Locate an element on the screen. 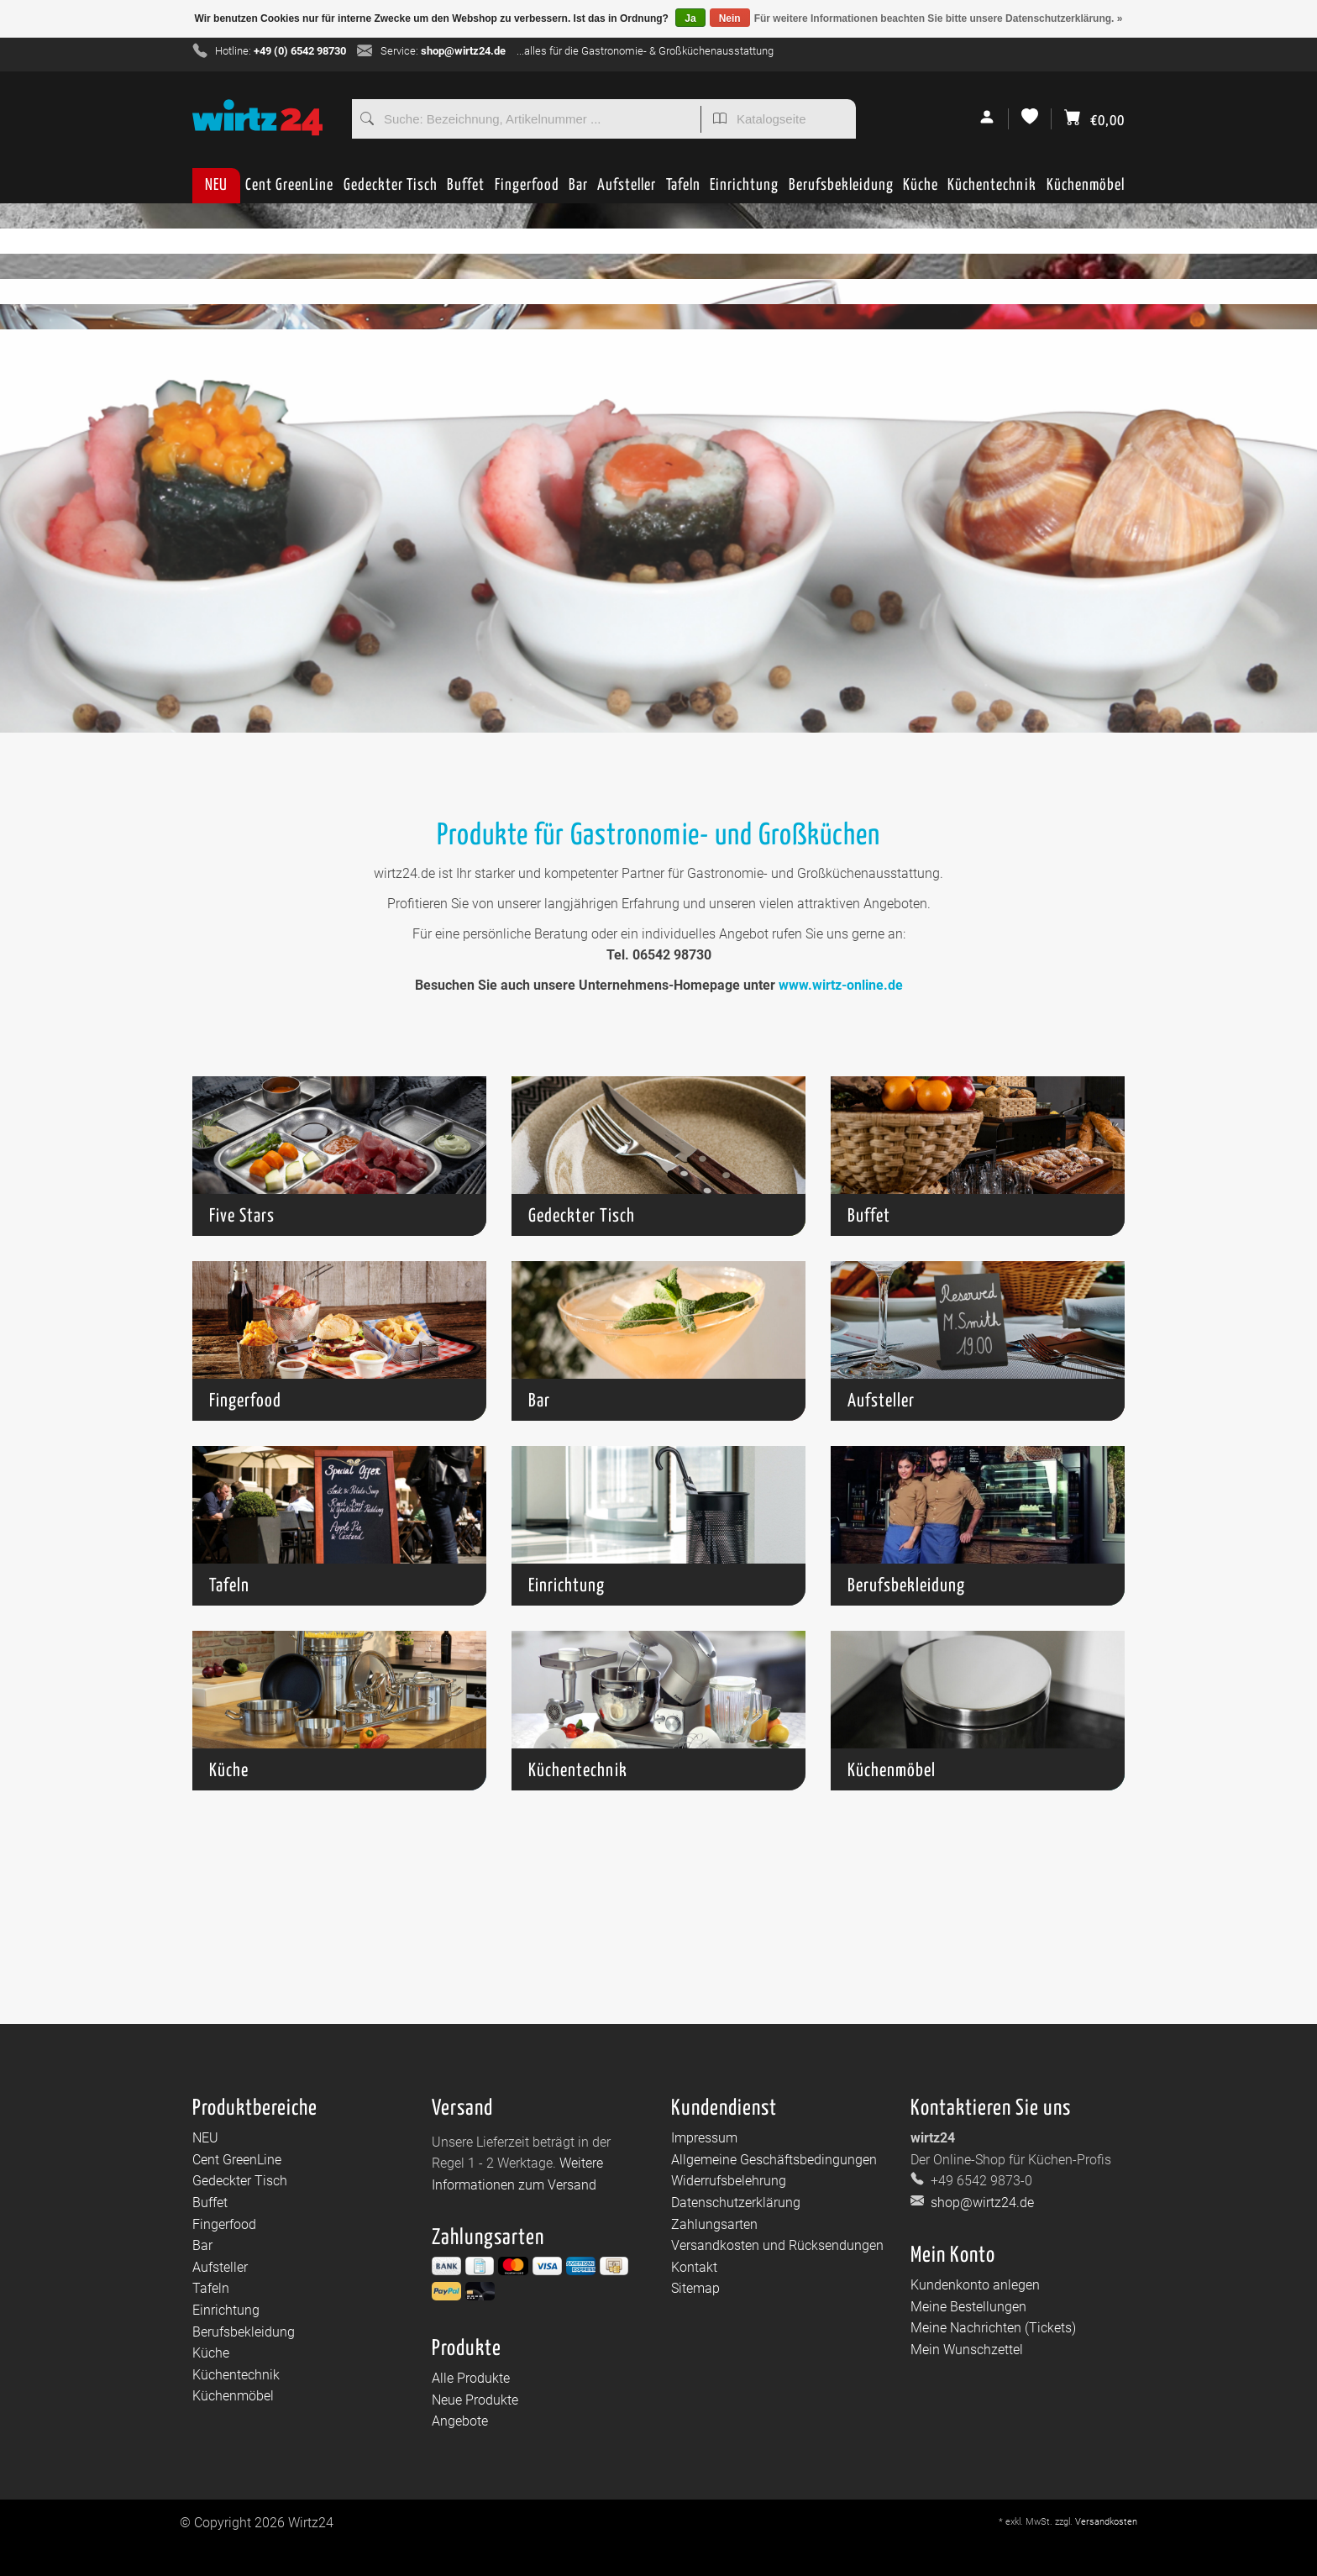 The width and height of the screenshot is (1317, 2576). Aufsteller is located at coordinates (626, 190).